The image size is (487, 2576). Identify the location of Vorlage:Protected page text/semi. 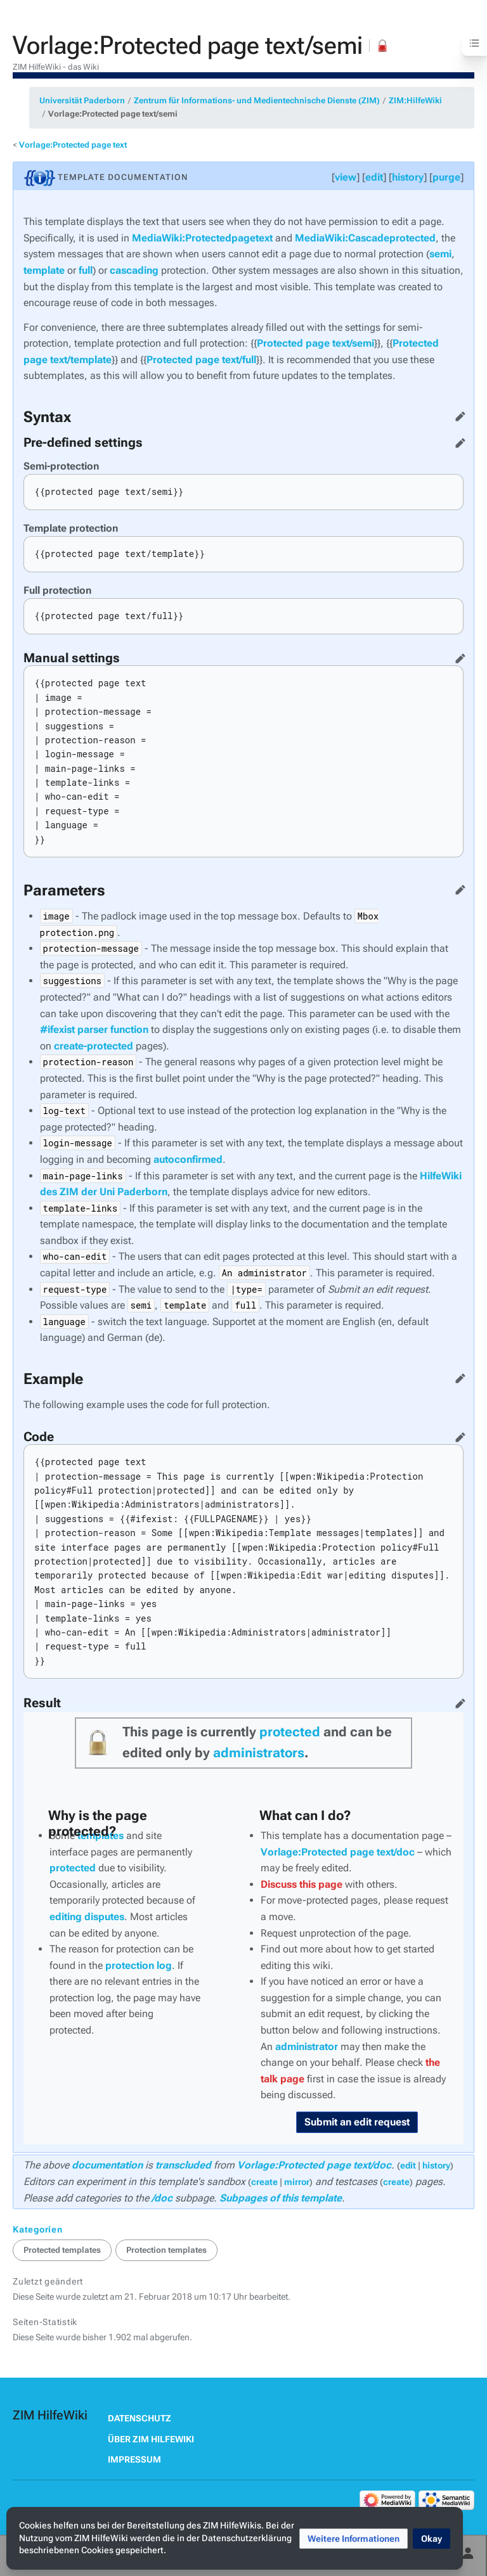
(113, 114).